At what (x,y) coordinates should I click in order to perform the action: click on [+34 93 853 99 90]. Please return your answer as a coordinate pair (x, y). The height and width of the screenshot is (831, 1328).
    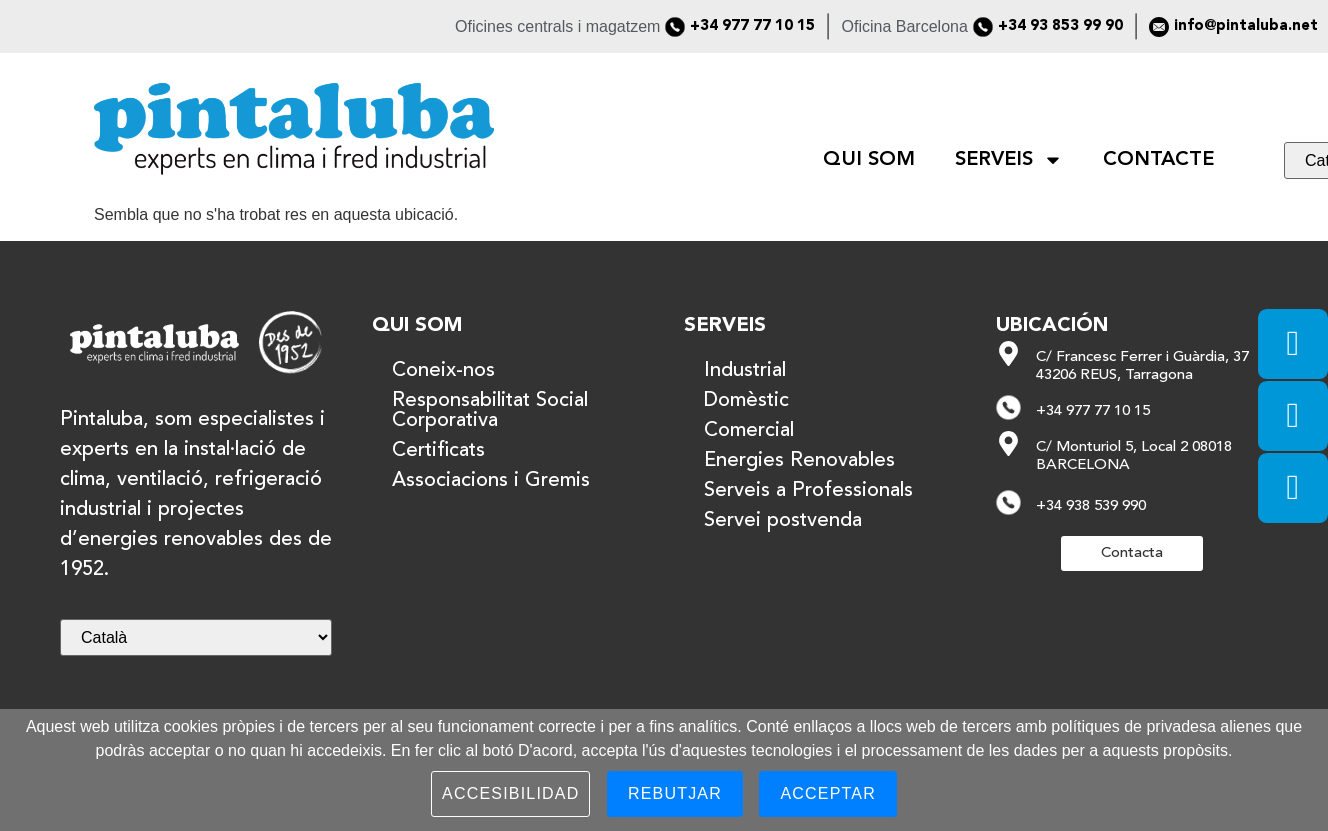
    Looking at the image, I should click on (983, 27).